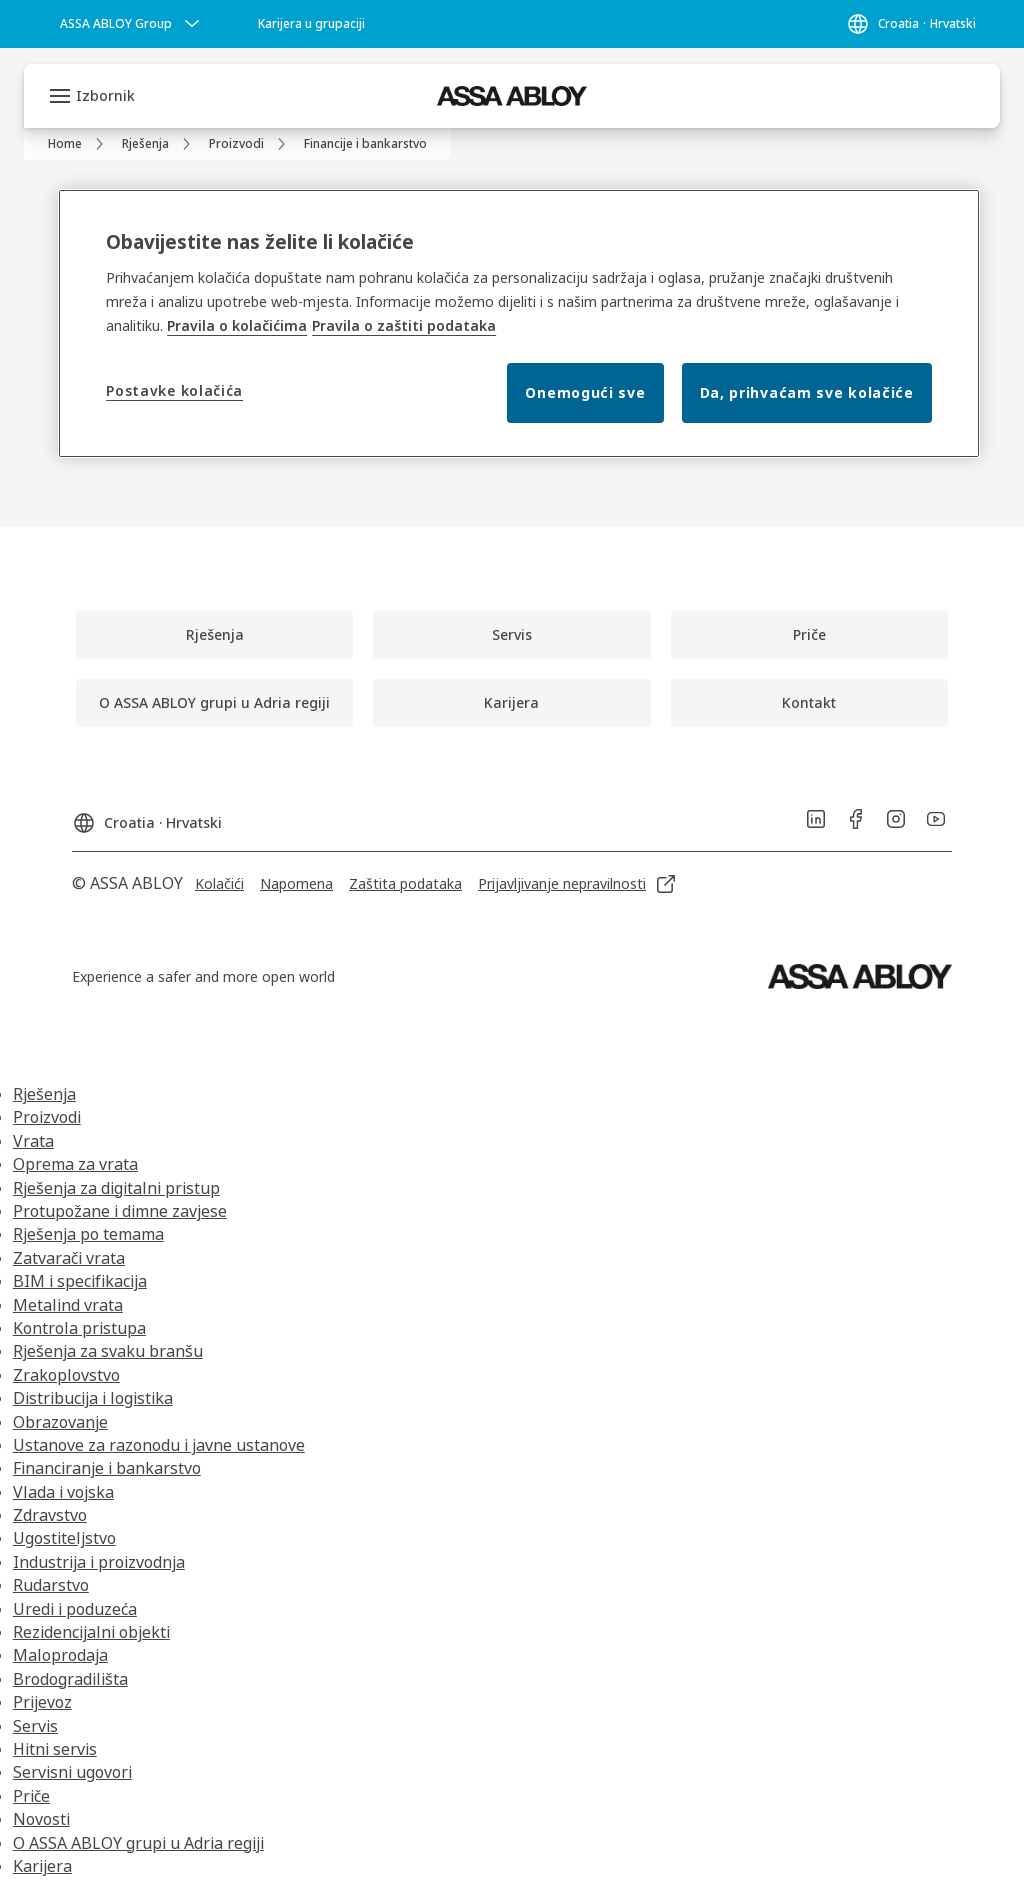  What do you see at coordinates (585, 392) in the screenshot?
I see `Onemogući sve` at bounding box center [585, 392].